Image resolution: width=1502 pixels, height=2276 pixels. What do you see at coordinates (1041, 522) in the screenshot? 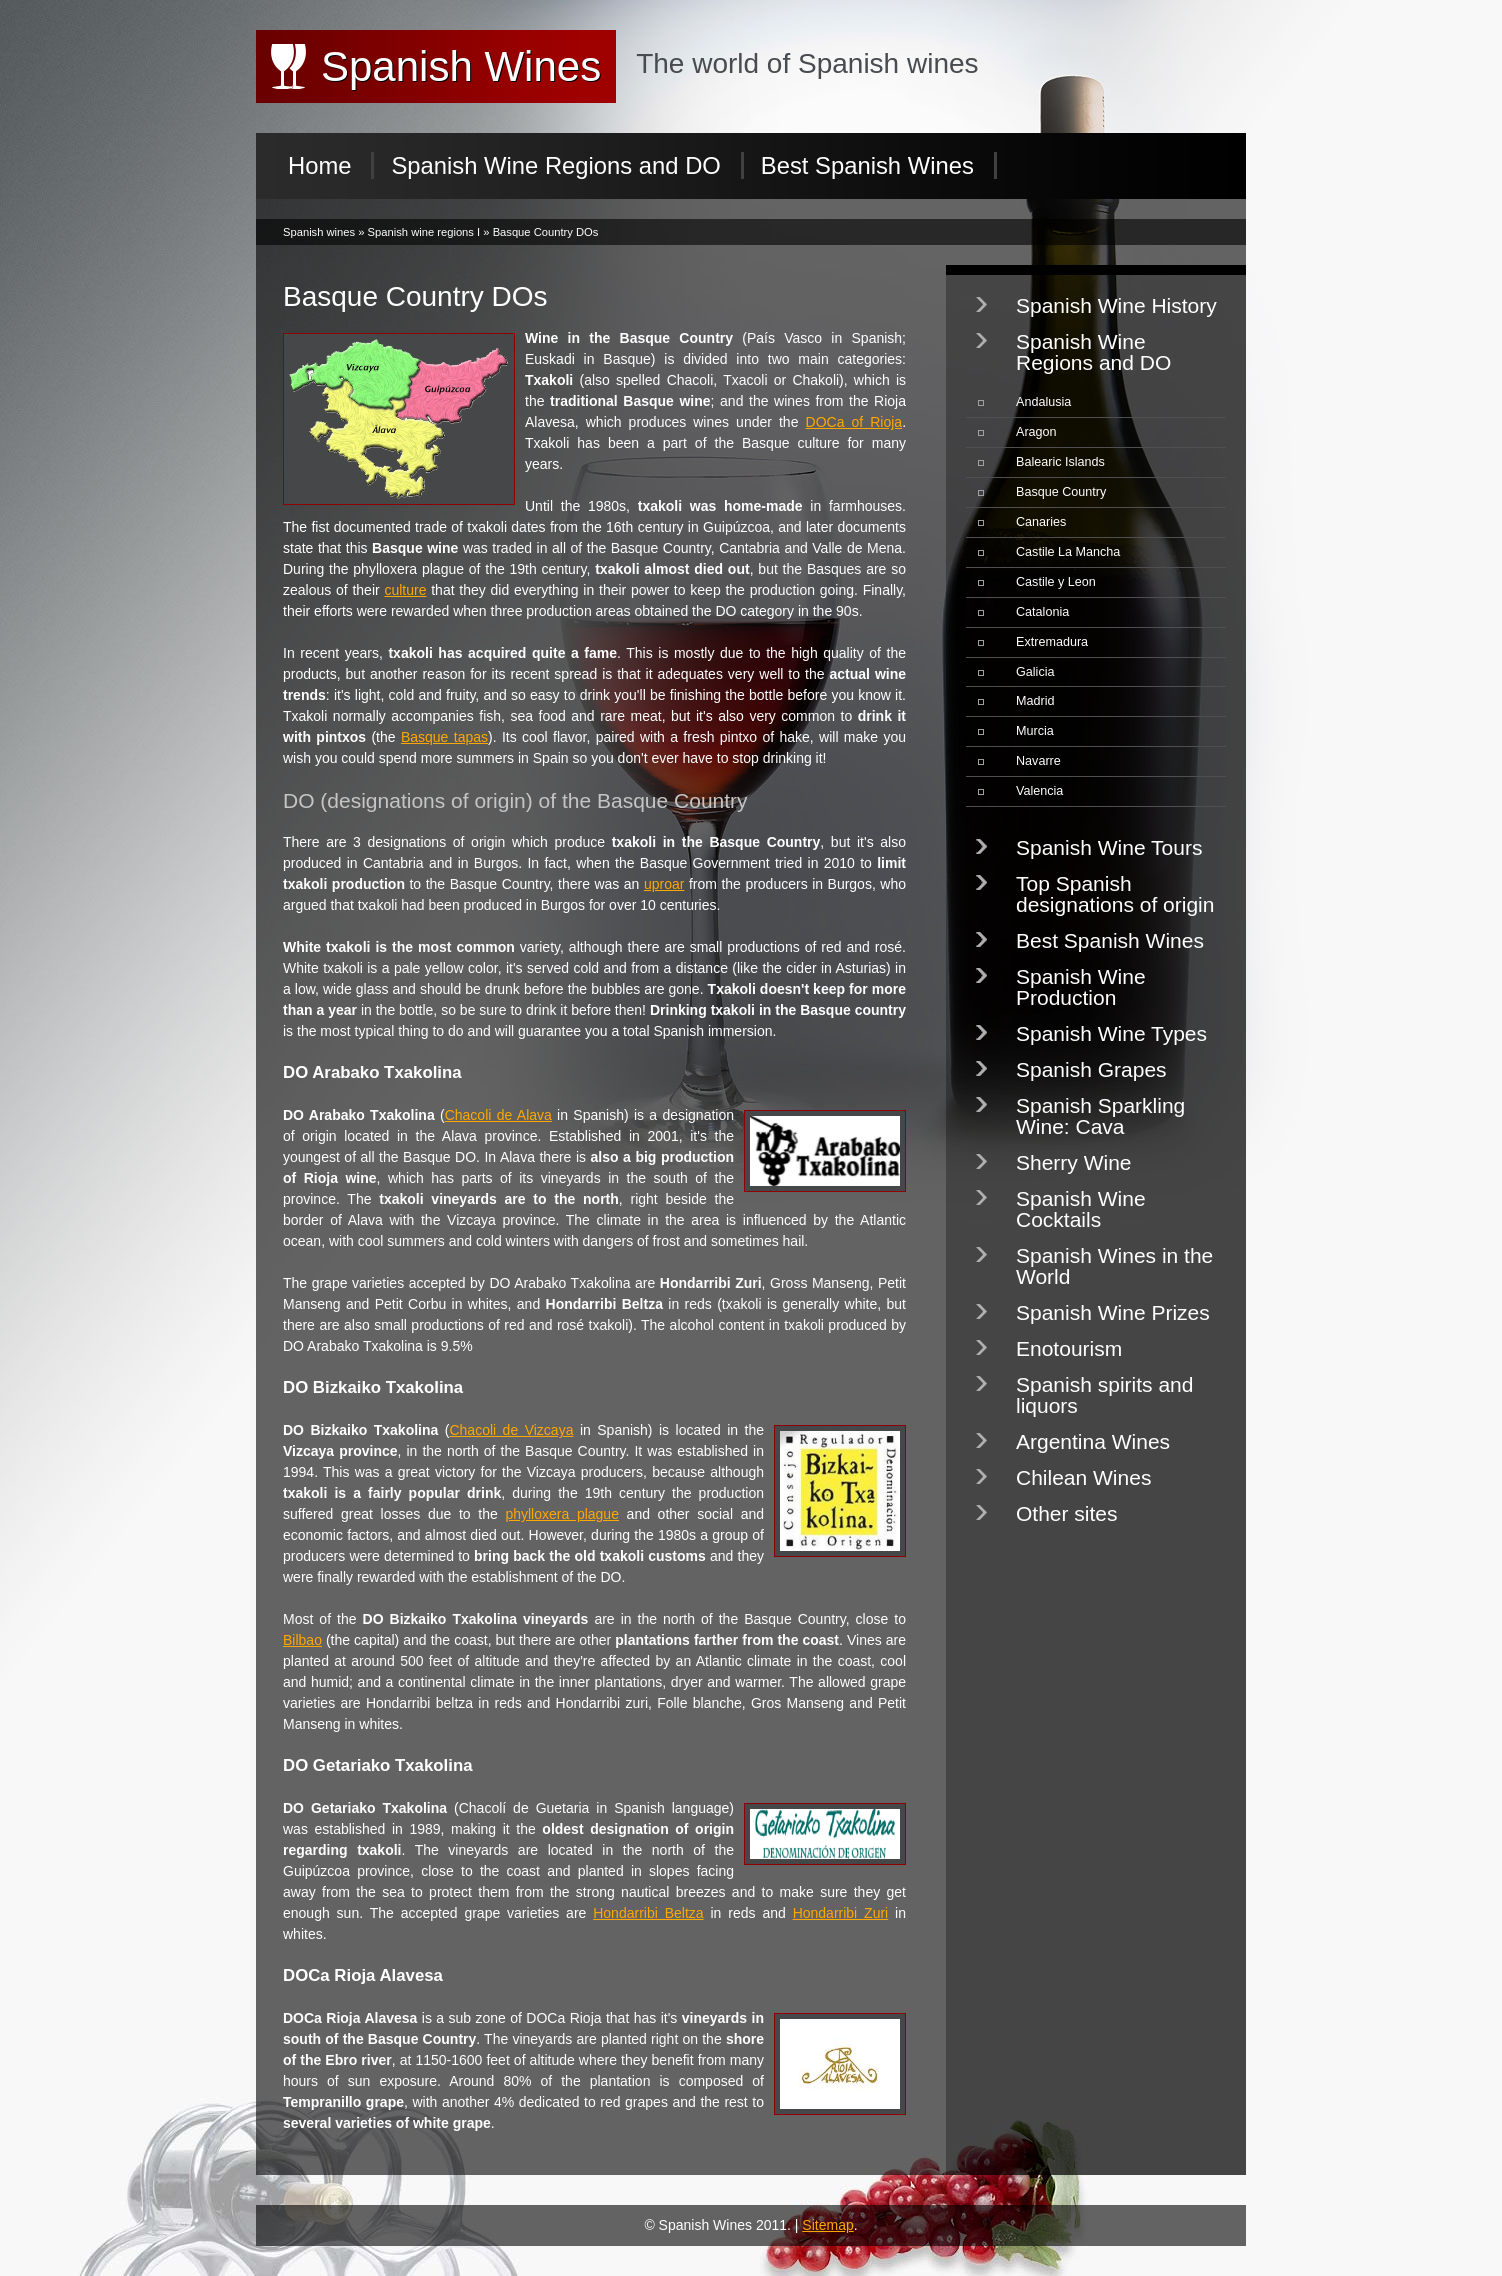
I see `Canaries` at bounding box center [1041, 522].